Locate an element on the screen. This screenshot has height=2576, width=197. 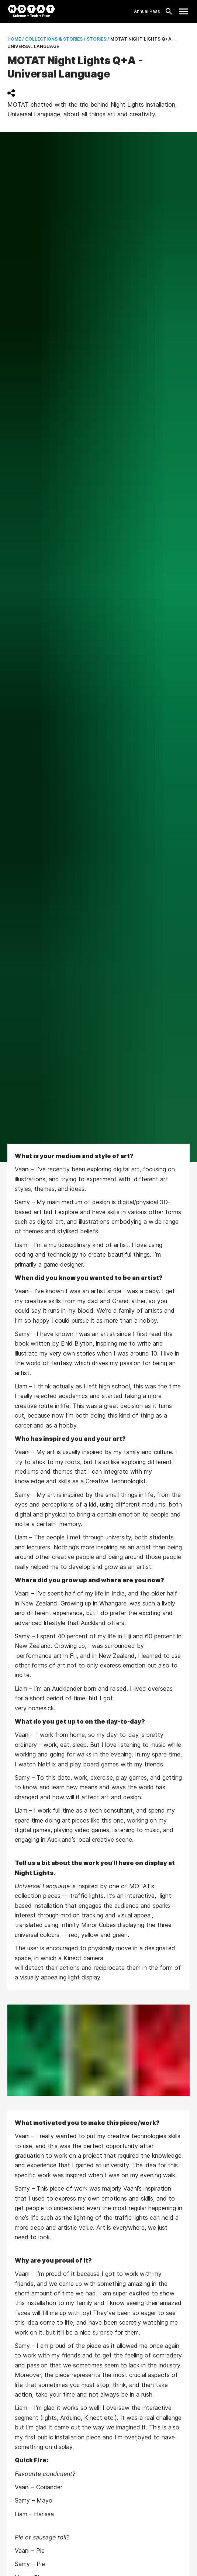
Stories / is located at coordinates (97, 39).